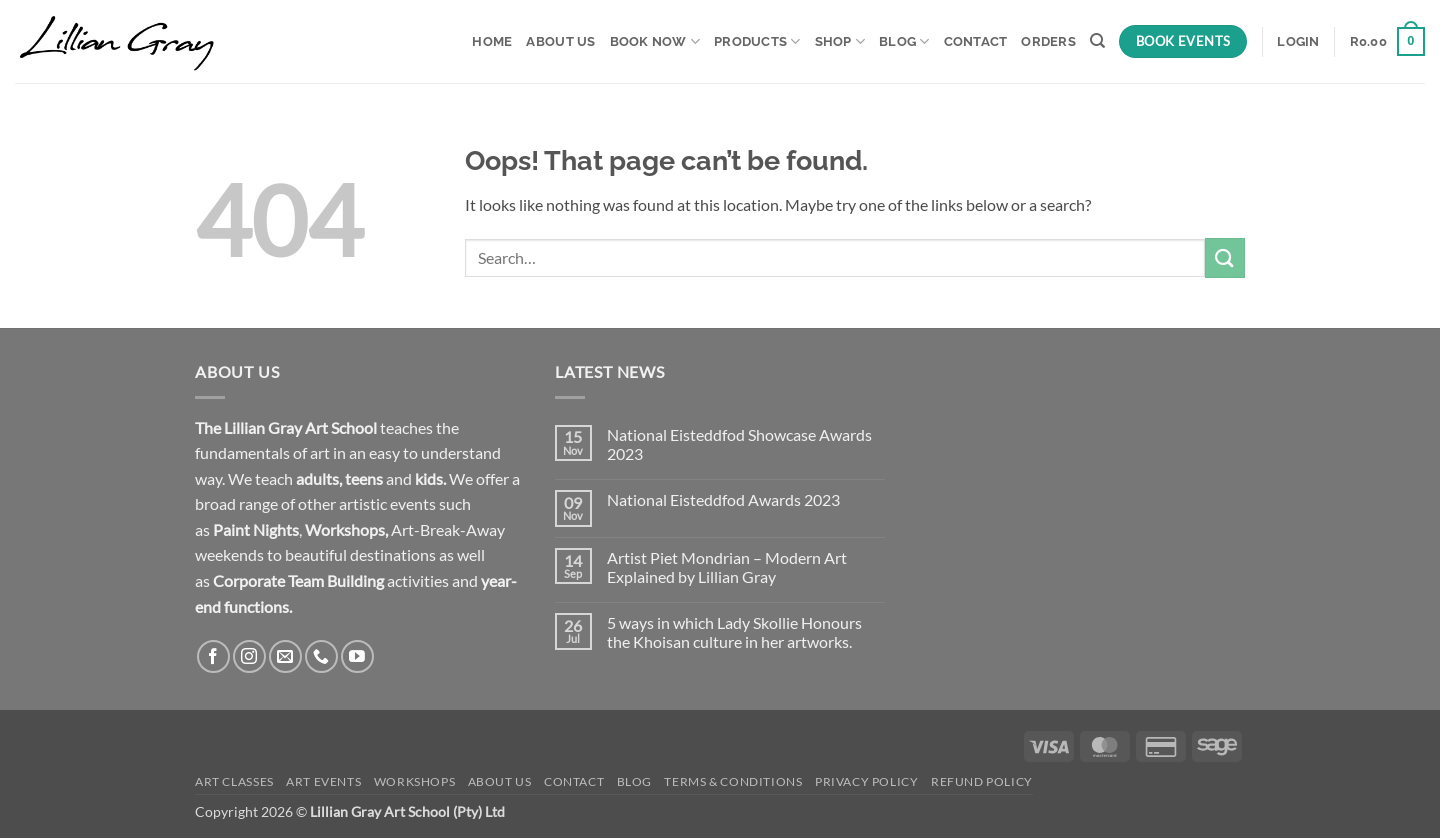 This screenshot has height=838, width=1440. I want to click on National Eisteddfod Showcase Awards 2023, so click(739, 444).